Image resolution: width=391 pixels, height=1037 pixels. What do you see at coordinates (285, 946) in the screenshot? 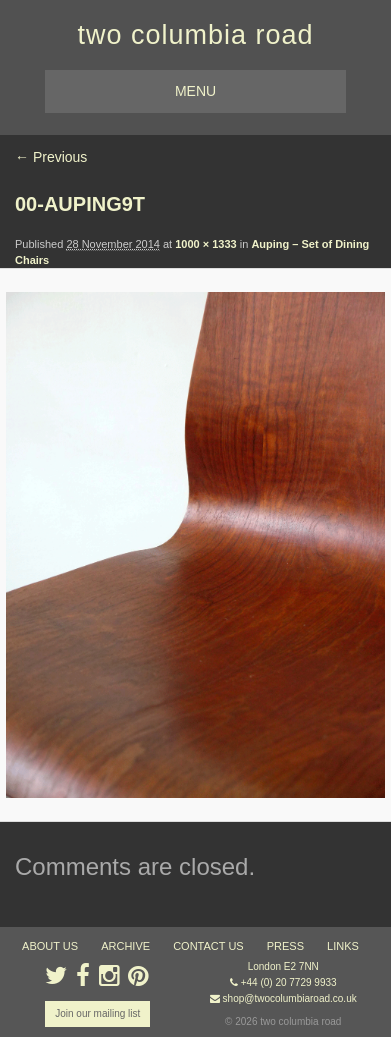
I see `press` at bounding box center [285, 946].